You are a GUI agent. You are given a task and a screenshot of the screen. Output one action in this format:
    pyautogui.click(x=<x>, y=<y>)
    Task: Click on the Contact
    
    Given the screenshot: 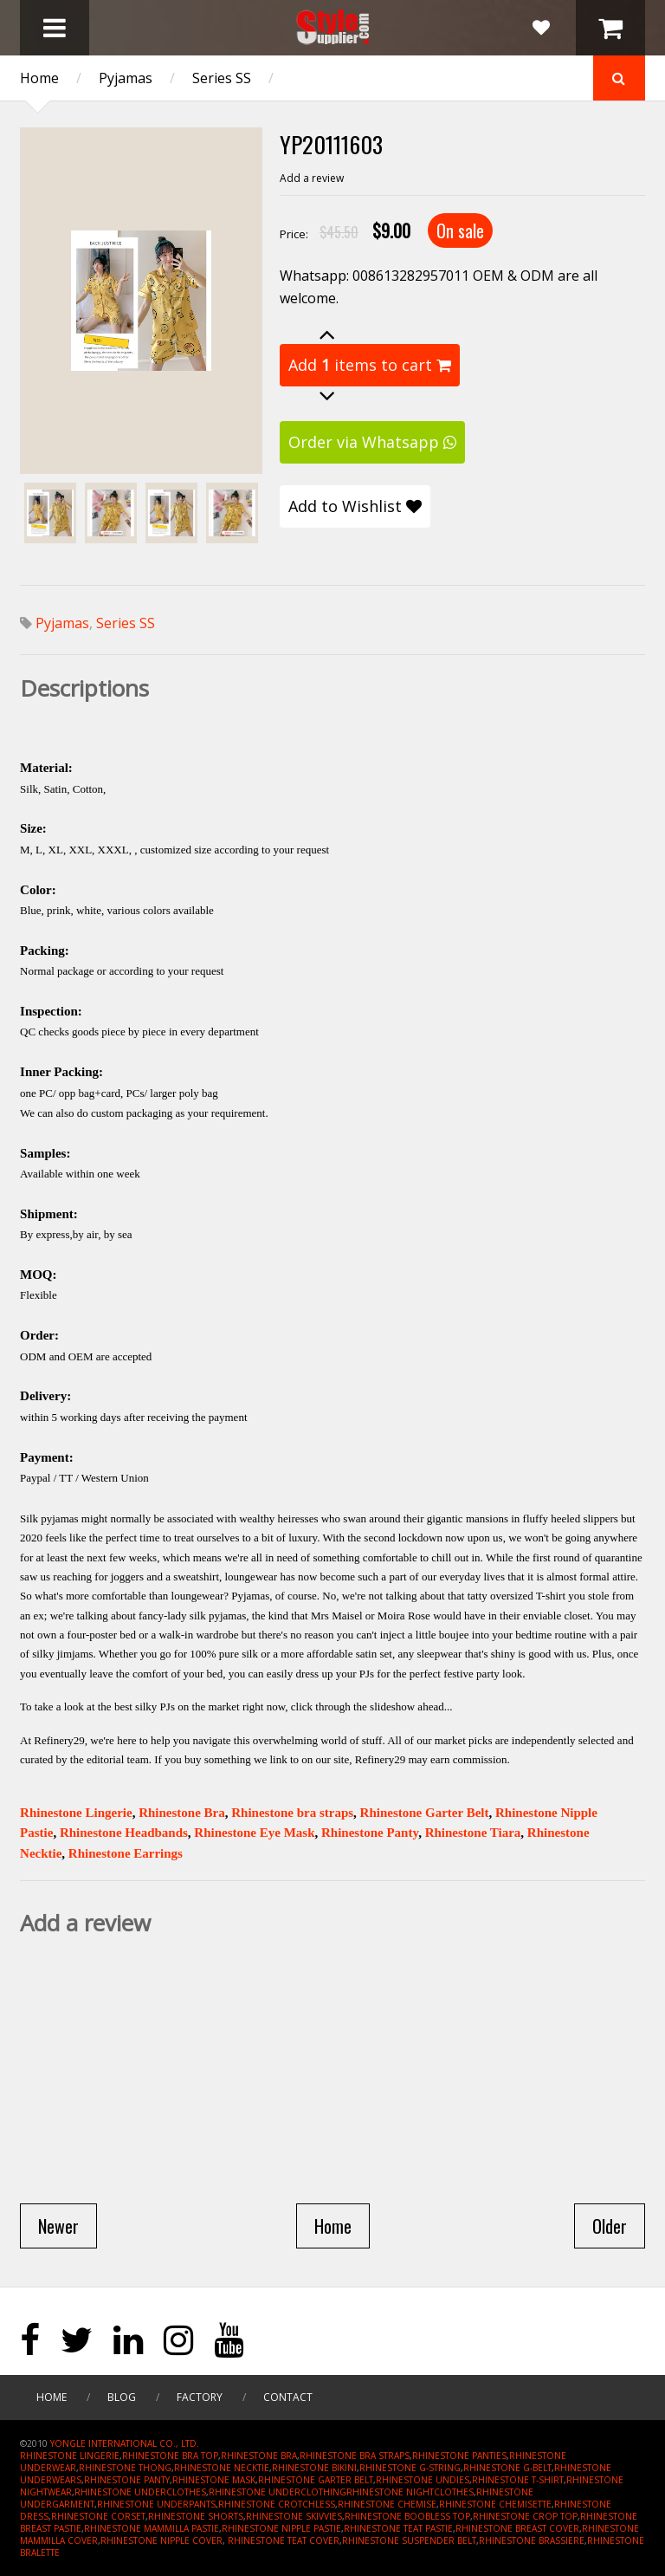 What is the action you would take?
    pyautogui.click(x=288, y=2397)
    